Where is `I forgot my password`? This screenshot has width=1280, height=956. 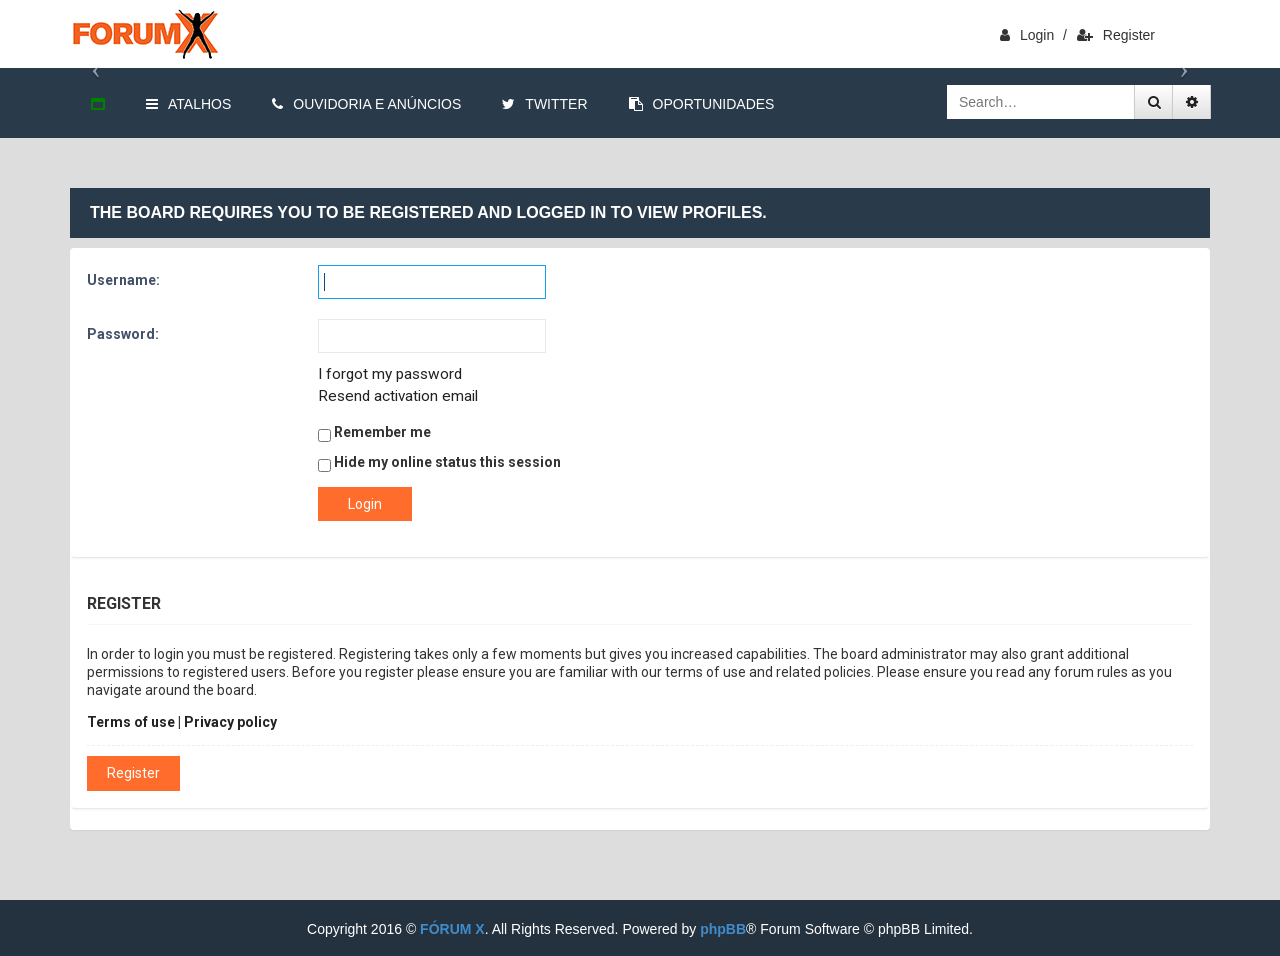 I forgot my password is located at coordinates (390, 374).